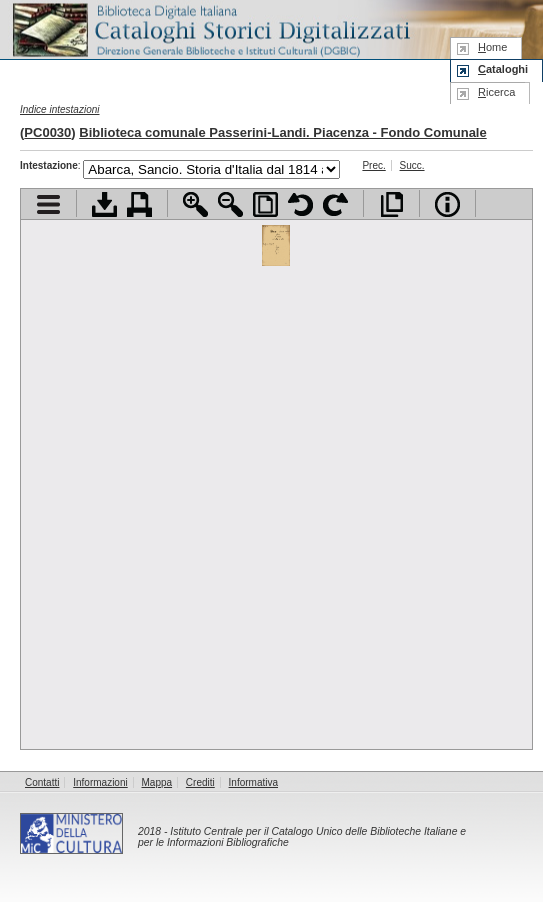  Describe the element at coordinates (300, 204) in the screenshot. I see `Ruota pagina a sinistra` at that location.